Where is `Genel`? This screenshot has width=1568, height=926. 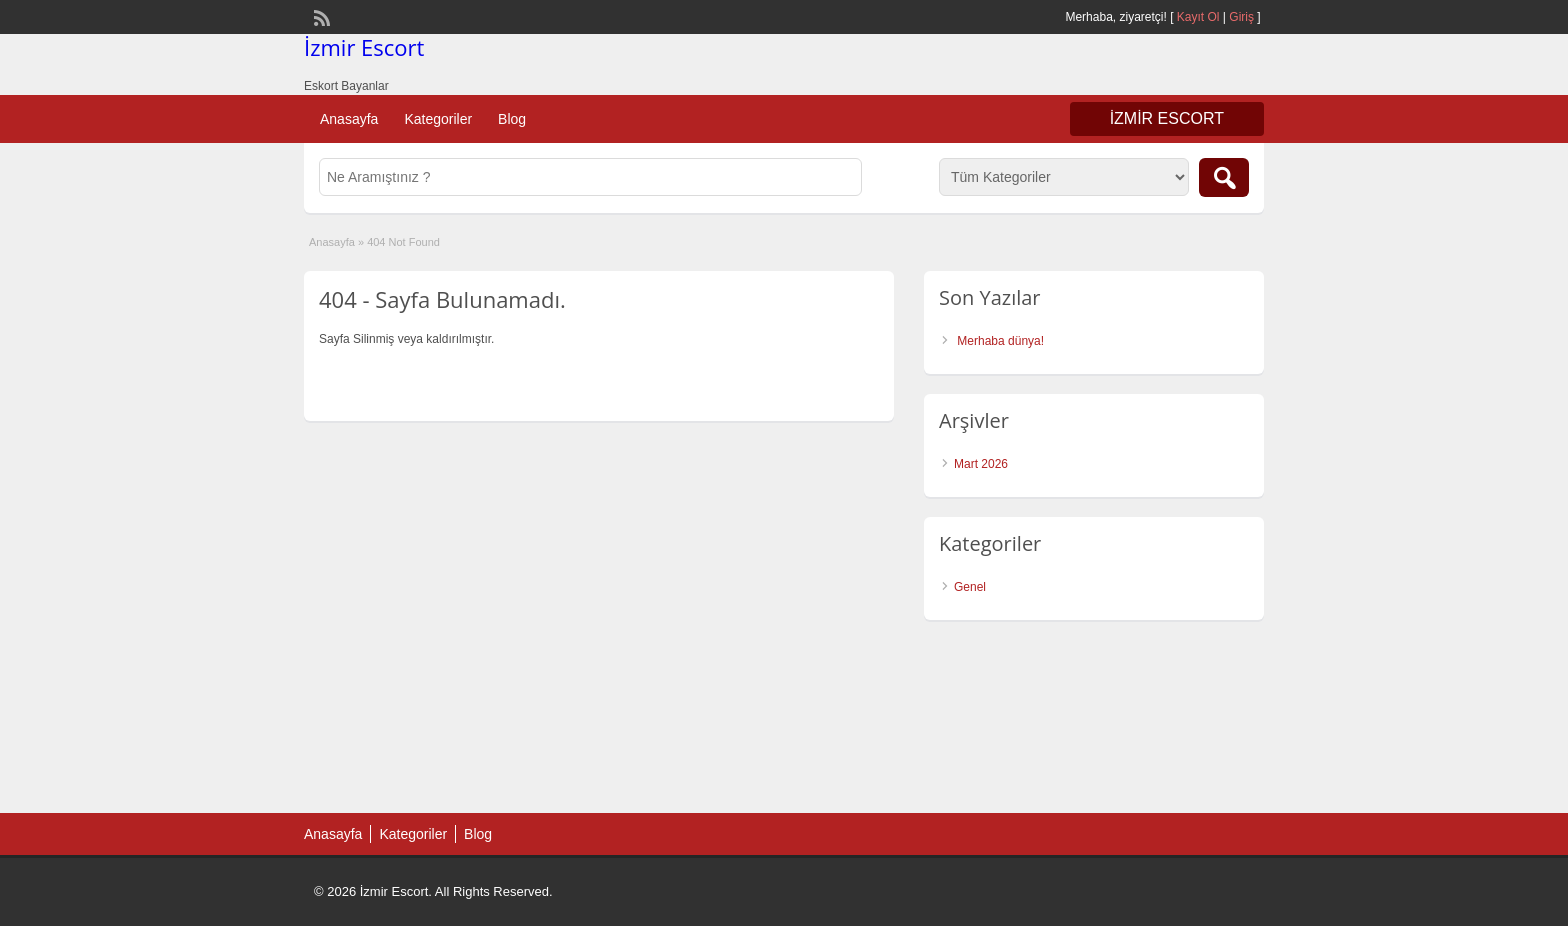 Genel is located at coordinates (970, 587).